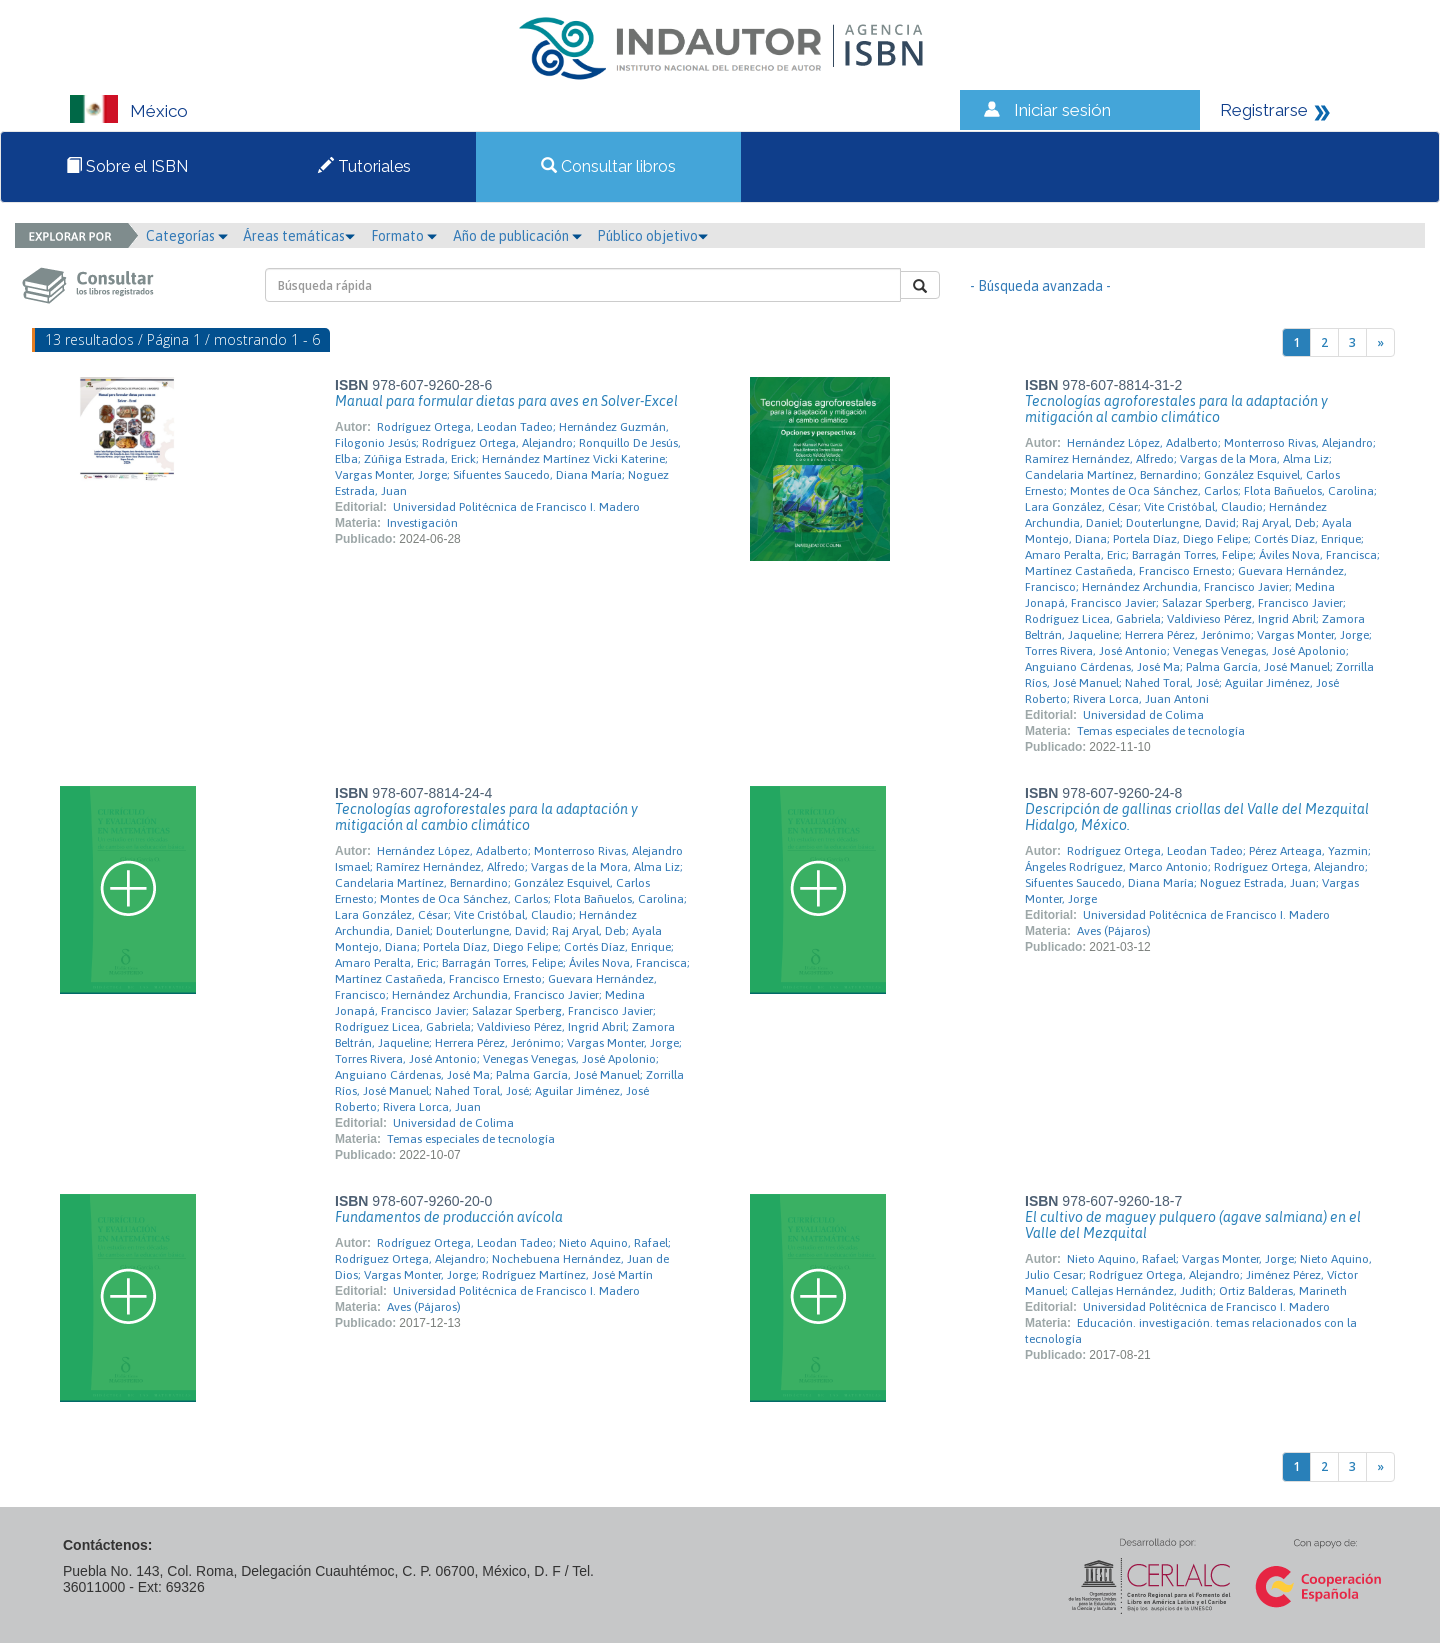 This screenshot has height=1643, width=1440. What do you see at coordinates (404, 236) in the screenshot?
I see `Formato` at bounding box center [404, 236].